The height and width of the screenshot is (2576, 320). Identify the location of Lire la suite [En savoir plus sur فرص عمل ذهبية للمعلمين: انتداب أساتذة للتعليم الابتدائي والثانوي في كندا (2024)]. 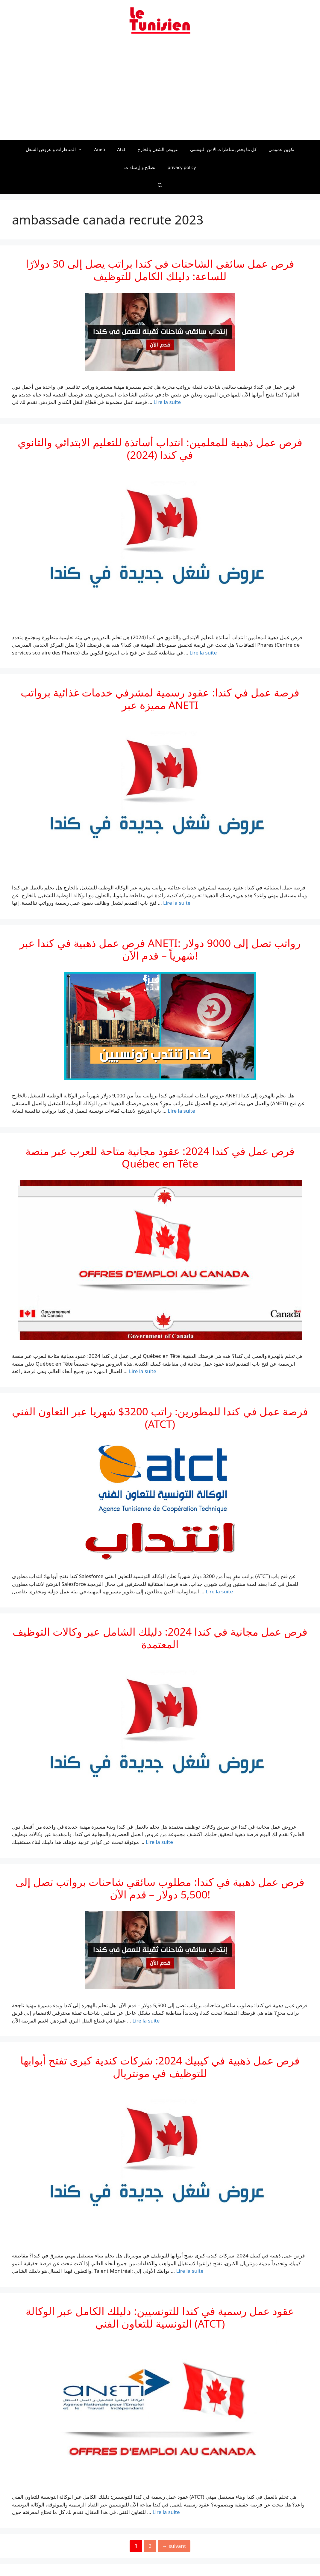
(203, 652).